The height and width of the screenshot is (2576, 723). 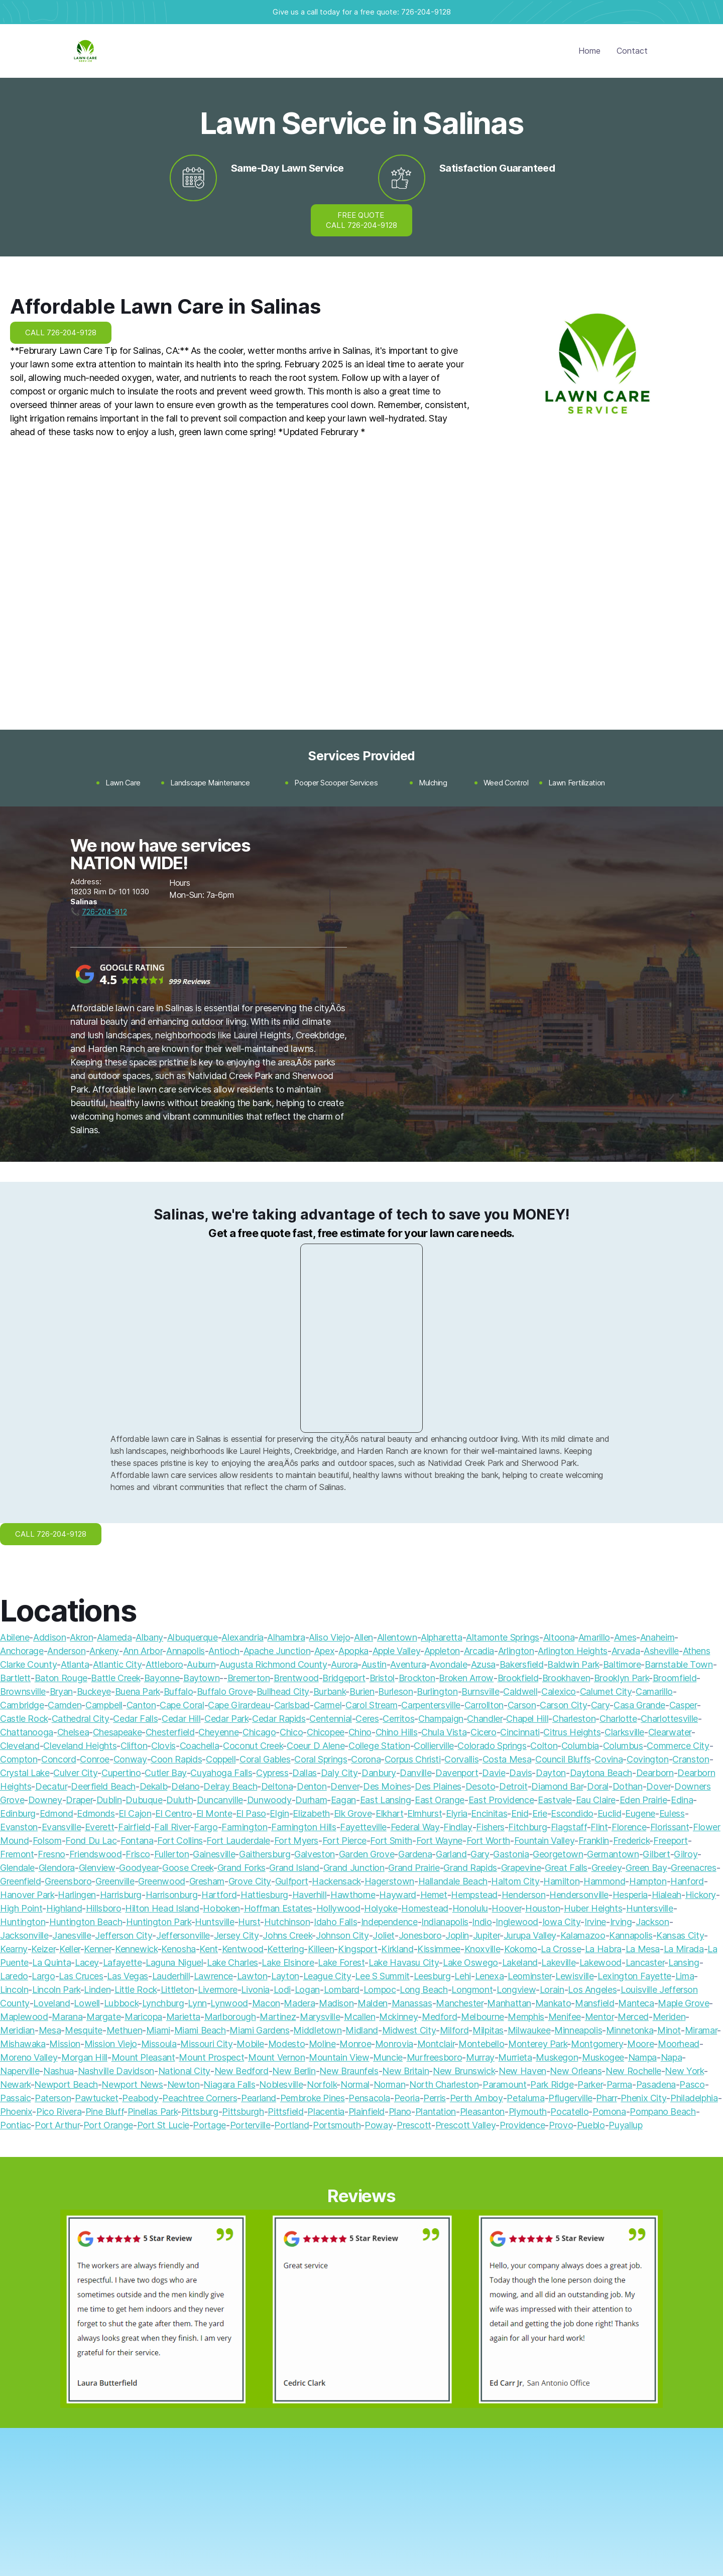 What do you see at coordinates (366, 2111) in the screenshot?
I see `Plainfield` at bounding box center [366, 2111].